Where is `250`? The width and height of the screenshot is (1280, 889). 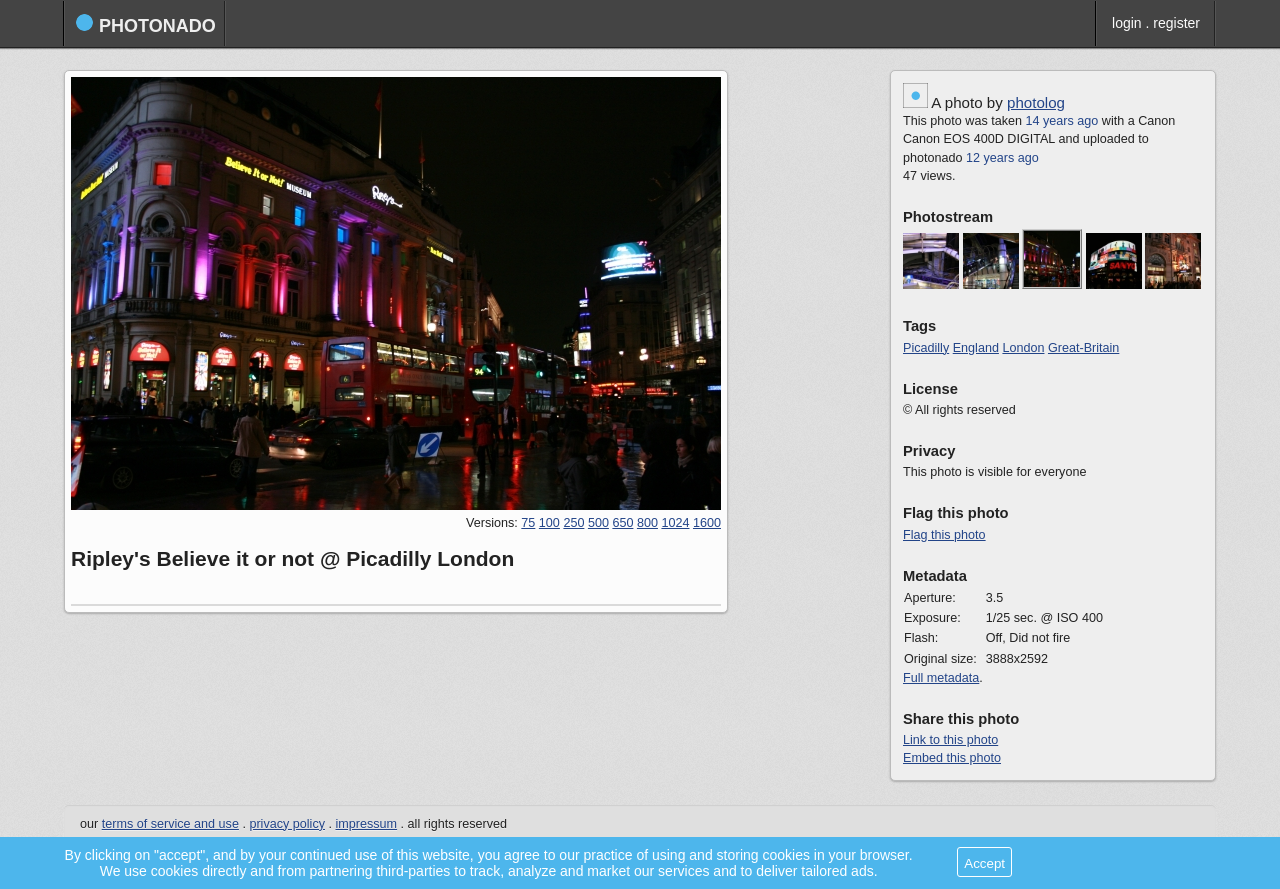
250 is located at coordinates (573, 523).